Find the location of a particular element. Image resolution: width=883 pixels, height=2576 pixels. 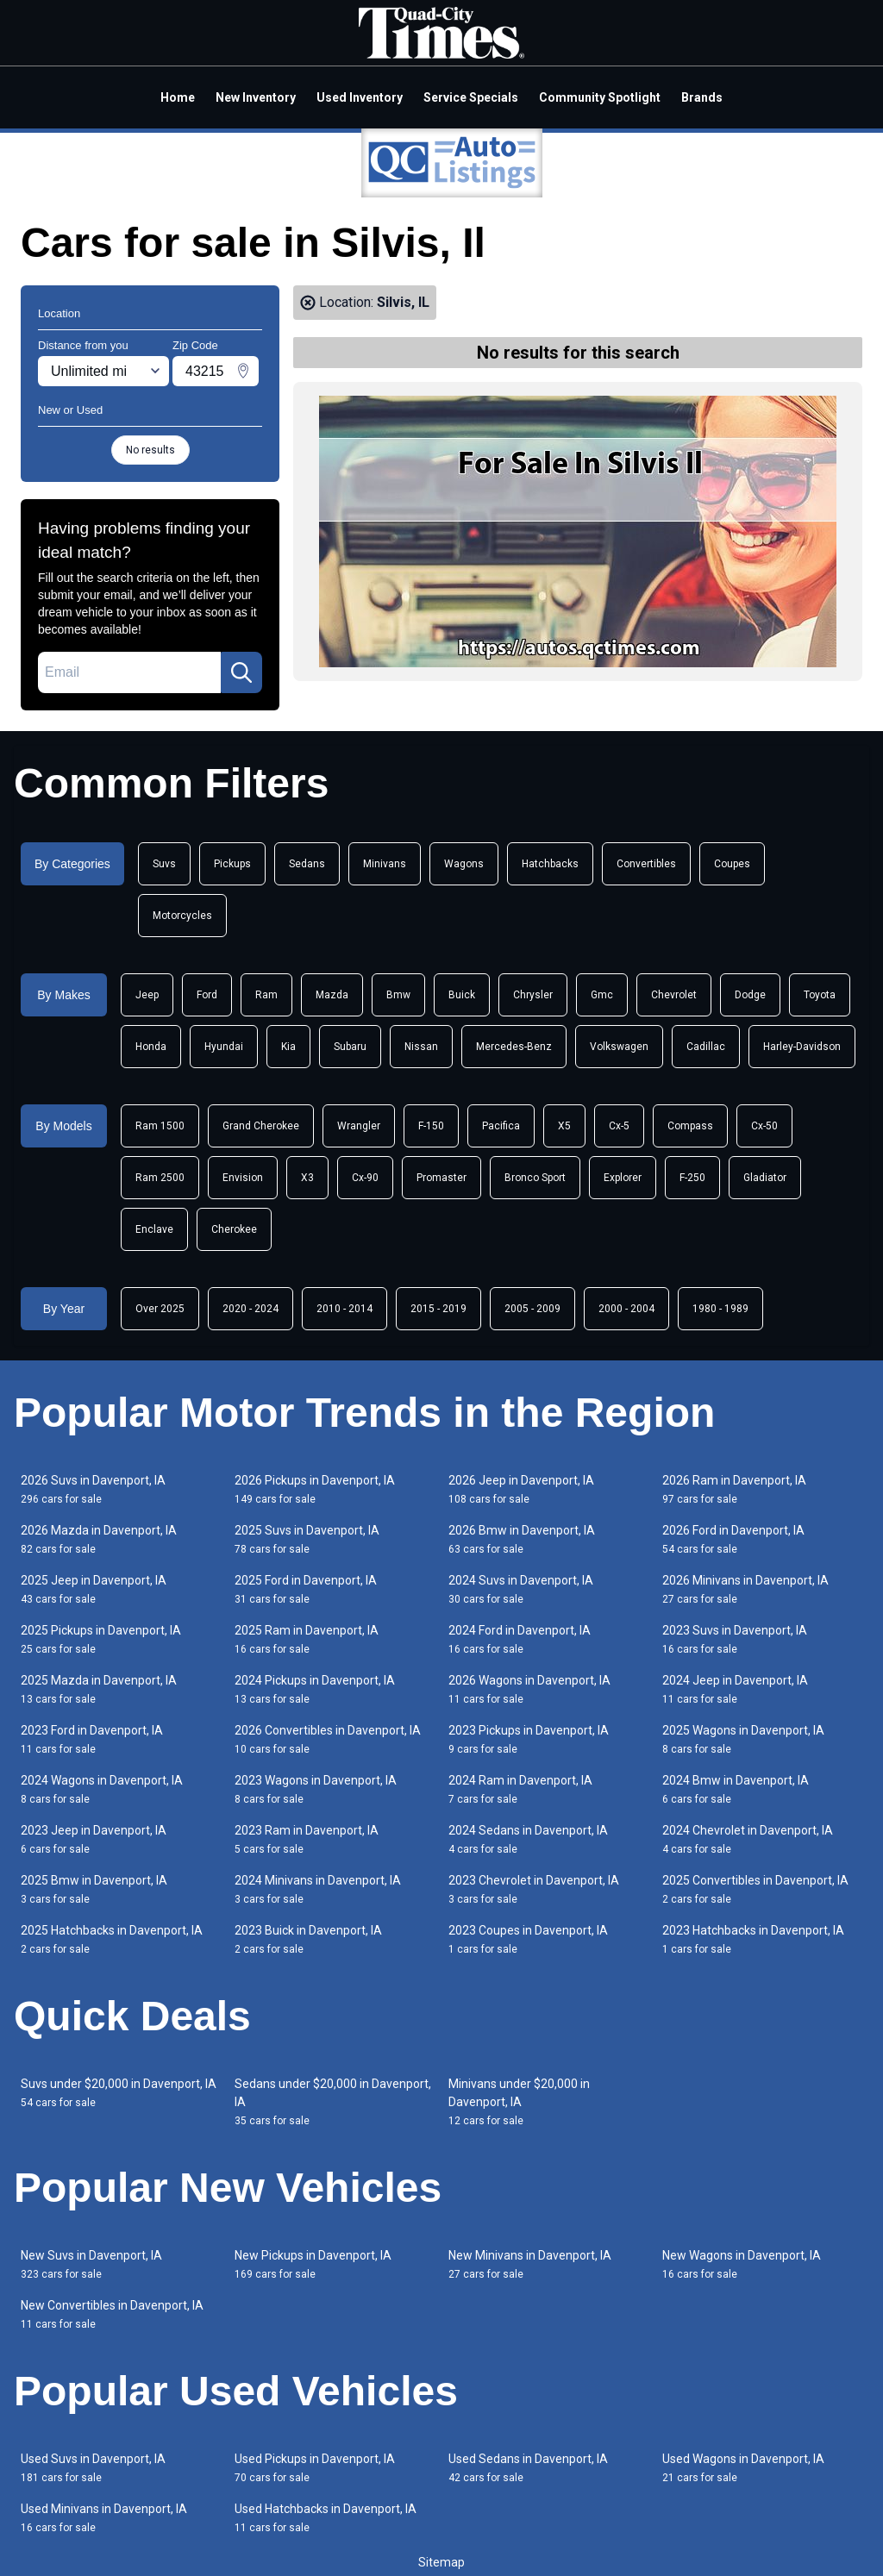

Minivans under $20,000 in Davenport, IA is located at coordinates (519, 2102).